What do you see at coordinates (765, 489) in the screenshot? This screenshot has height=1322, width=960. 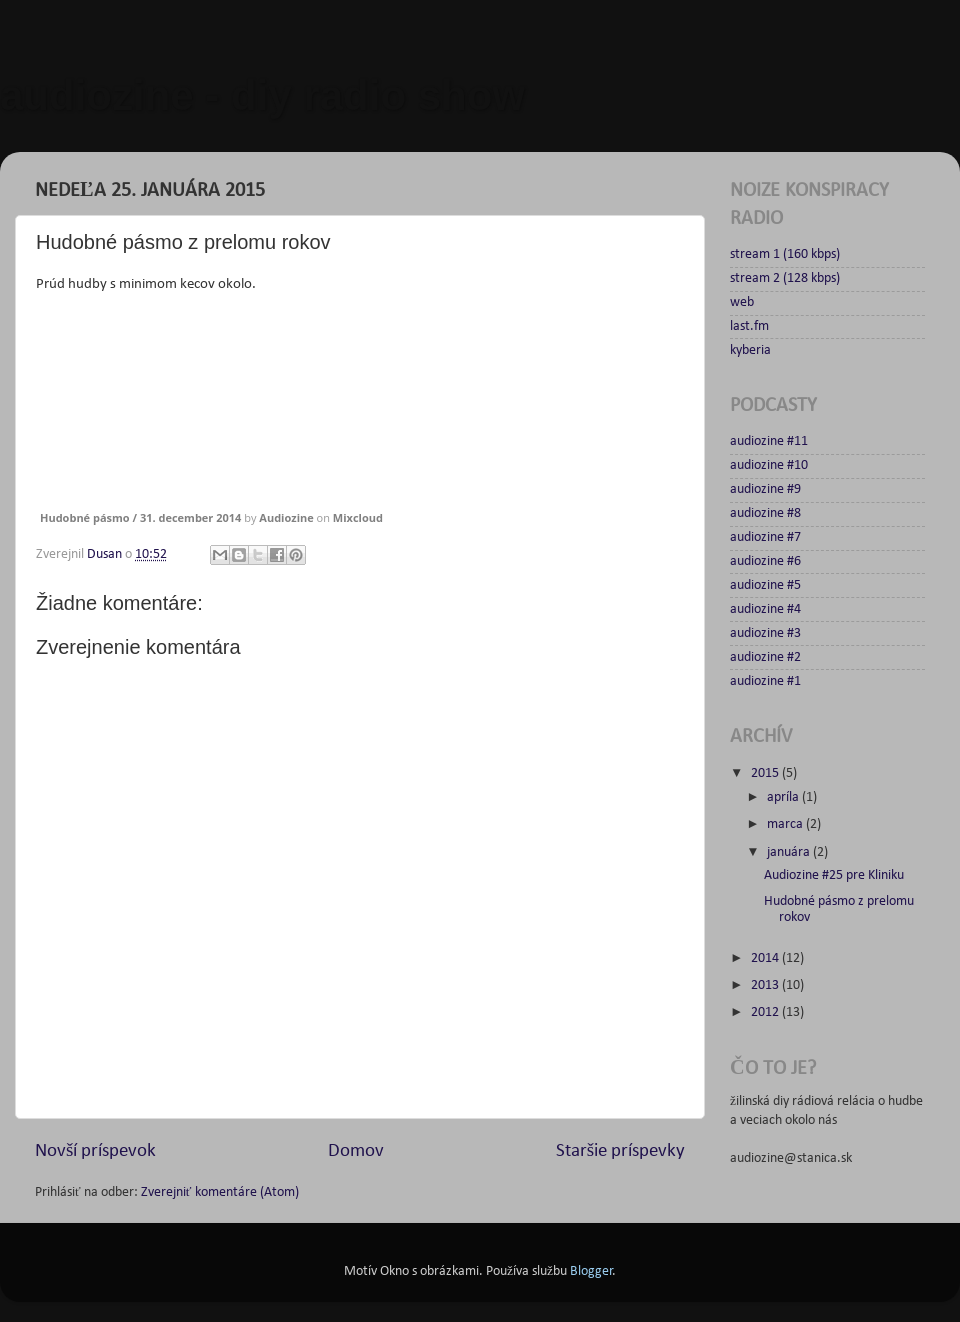 I see `audiozine #9` at bounding box center [765, 489].